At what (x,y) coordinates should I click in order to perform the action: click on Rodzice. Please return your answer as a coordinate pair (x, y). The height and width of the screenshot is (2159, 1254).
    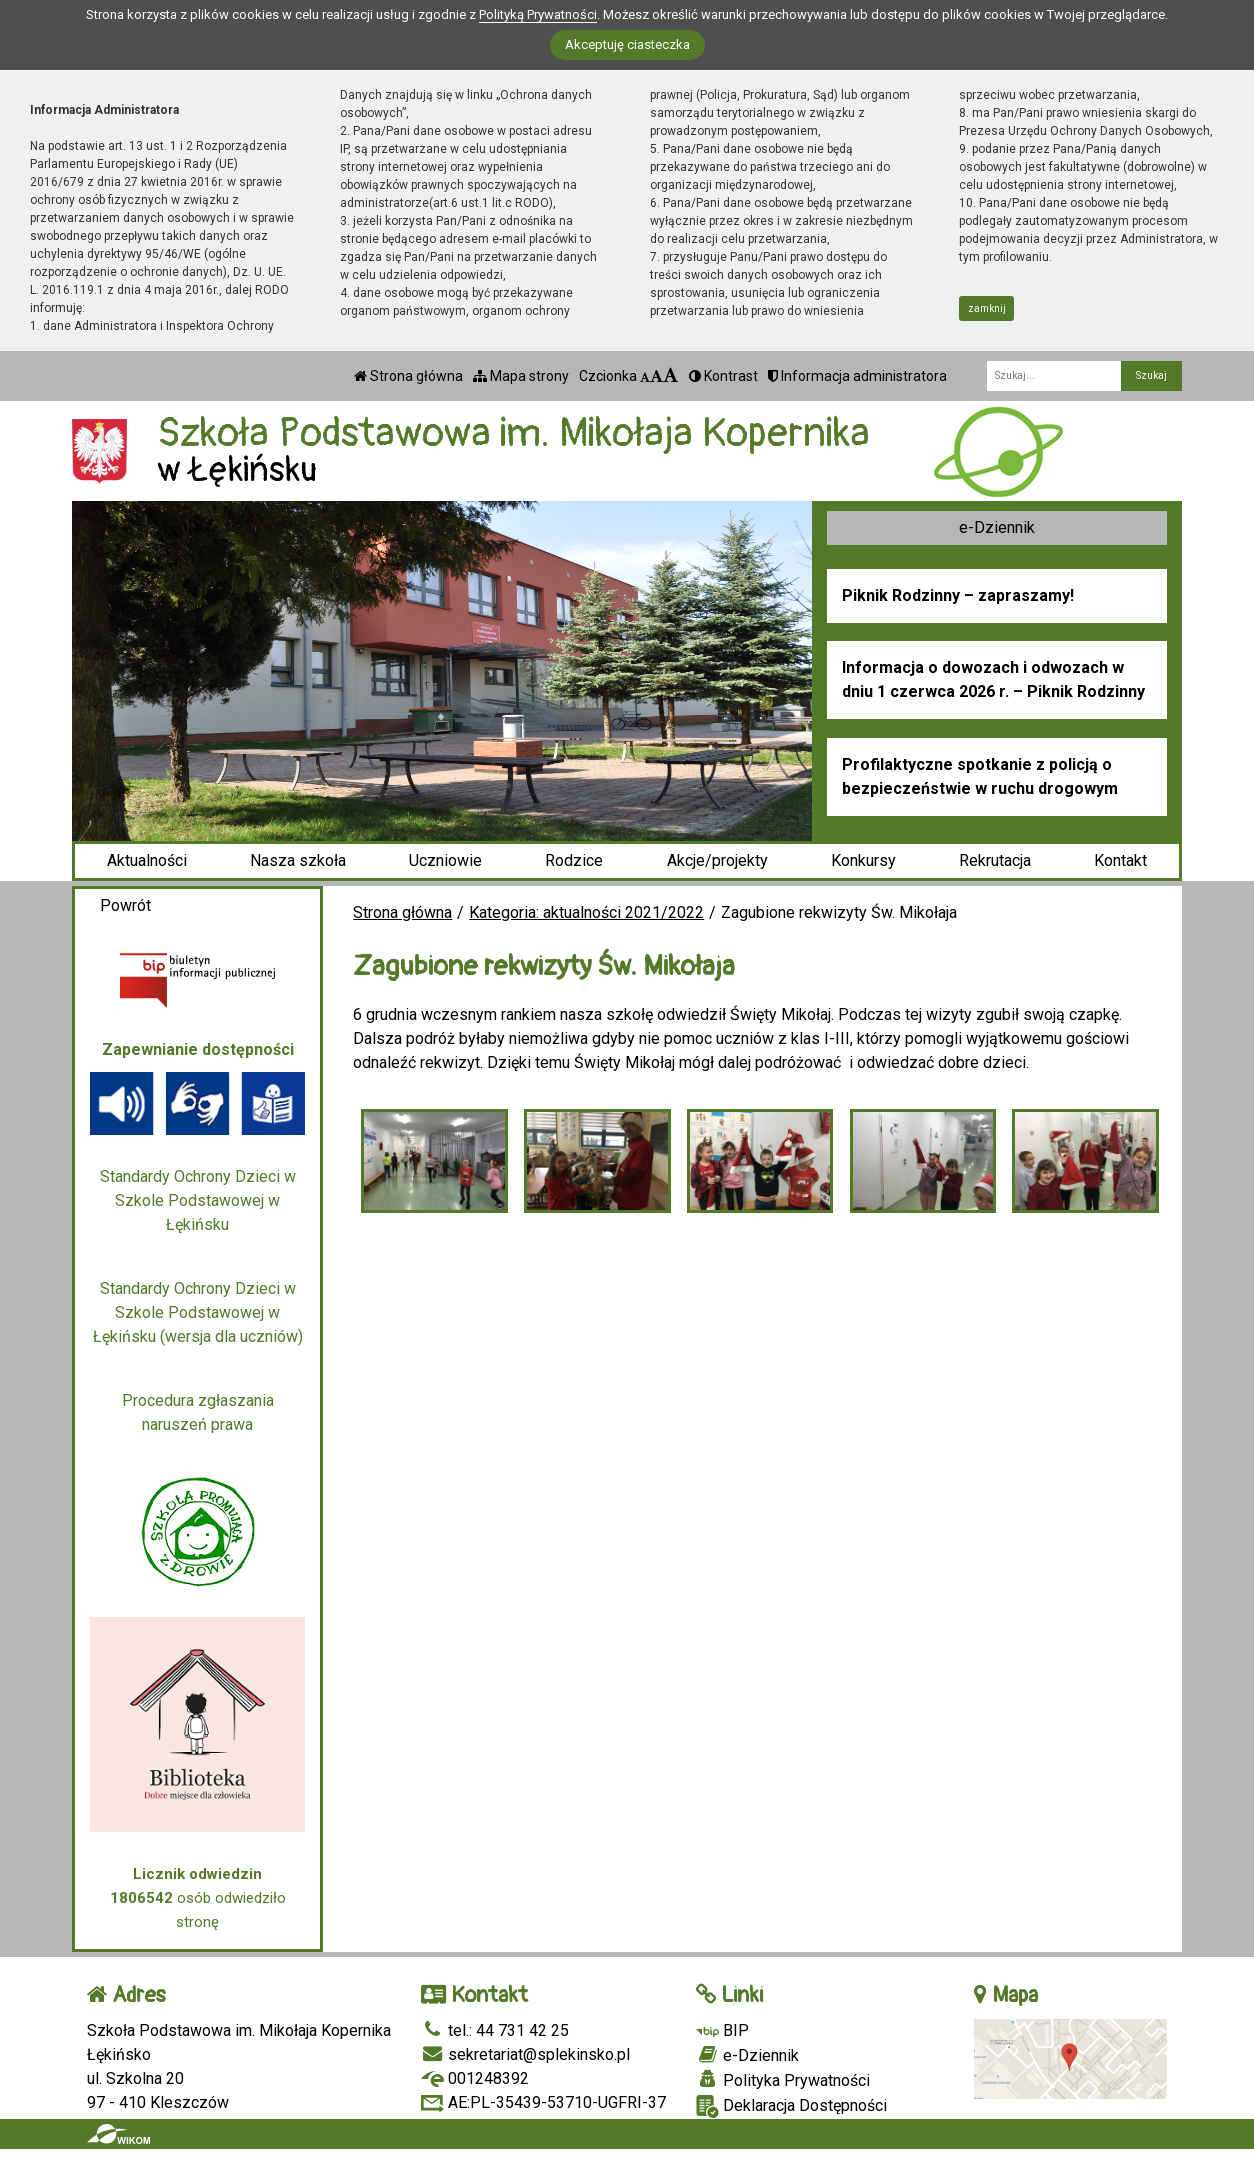
    Looking at the image, I should click on (574, 860).